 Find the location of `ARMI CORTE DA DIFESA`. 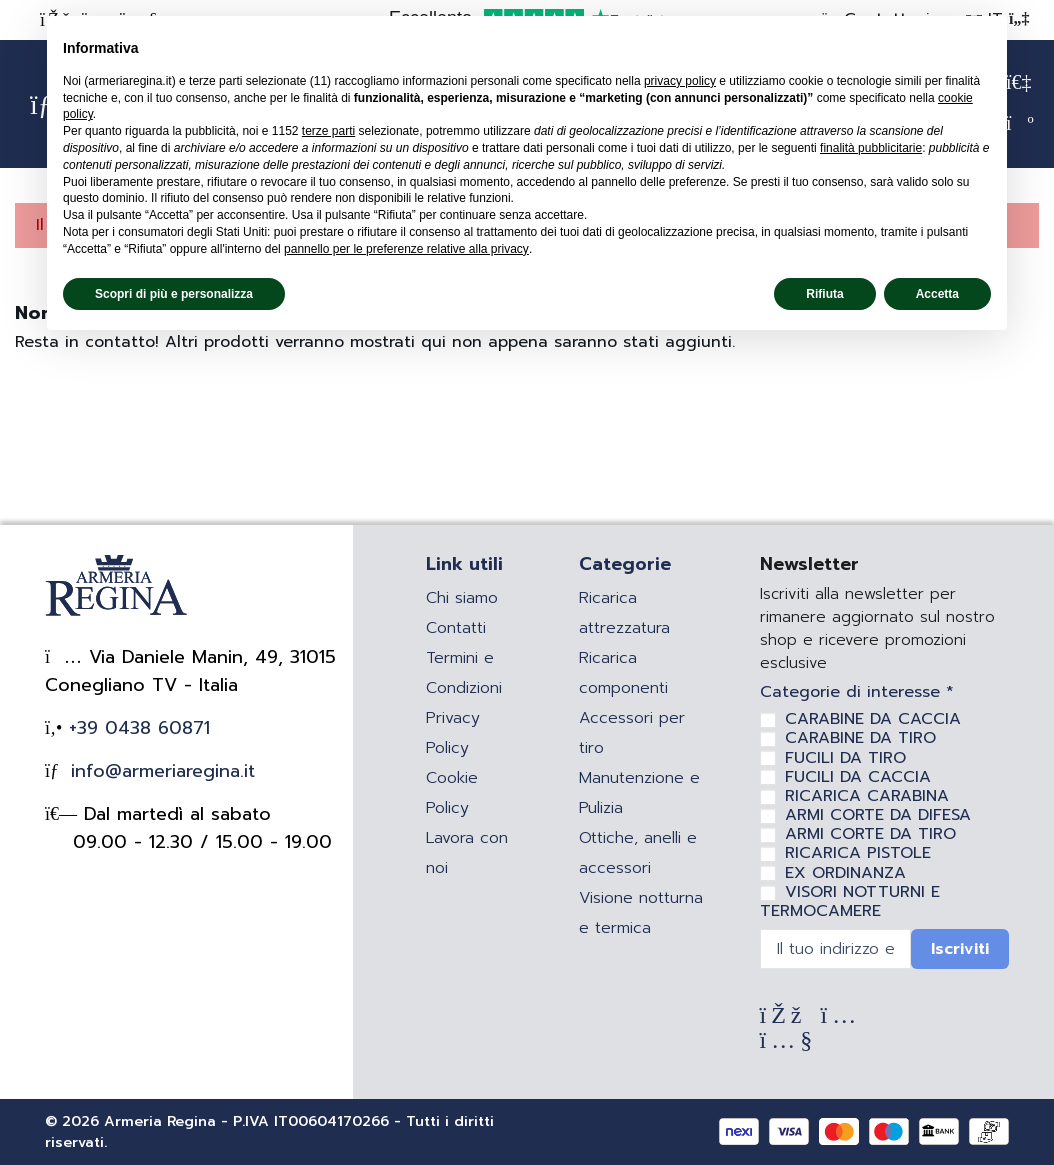

ARMI CORTE DA DIFESA is located at coordinates (878, 815).